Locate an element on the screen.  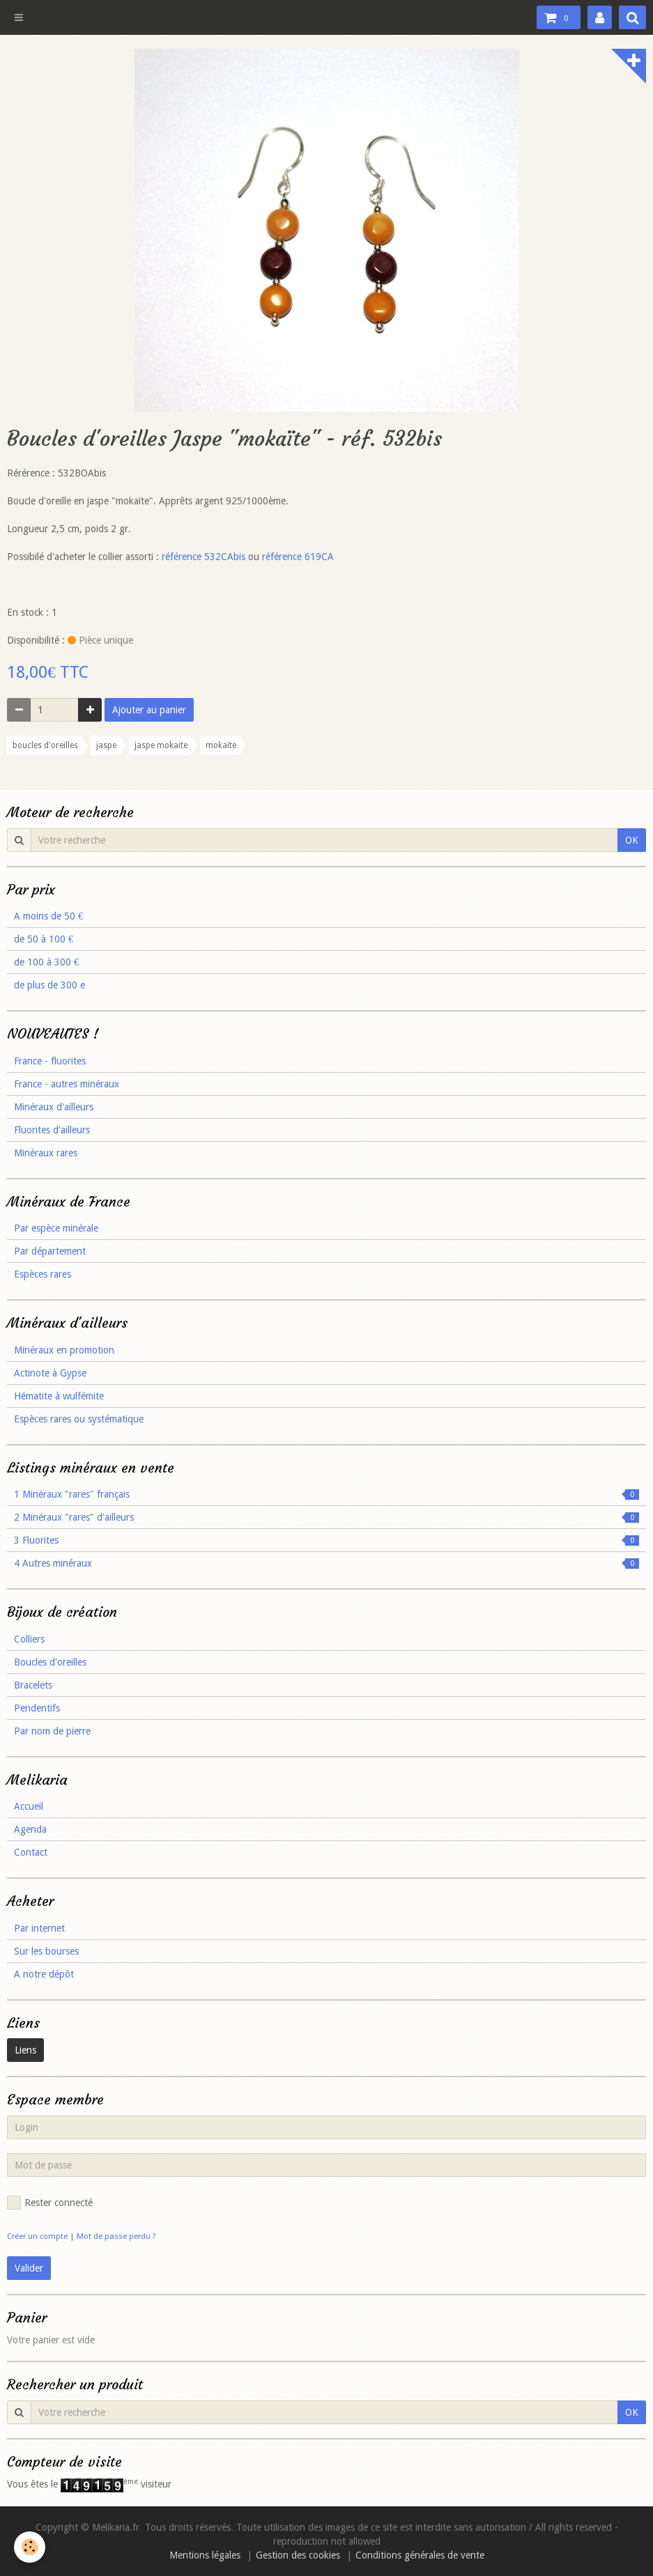
Minéraux rares is located at coordinates (45, 1152).